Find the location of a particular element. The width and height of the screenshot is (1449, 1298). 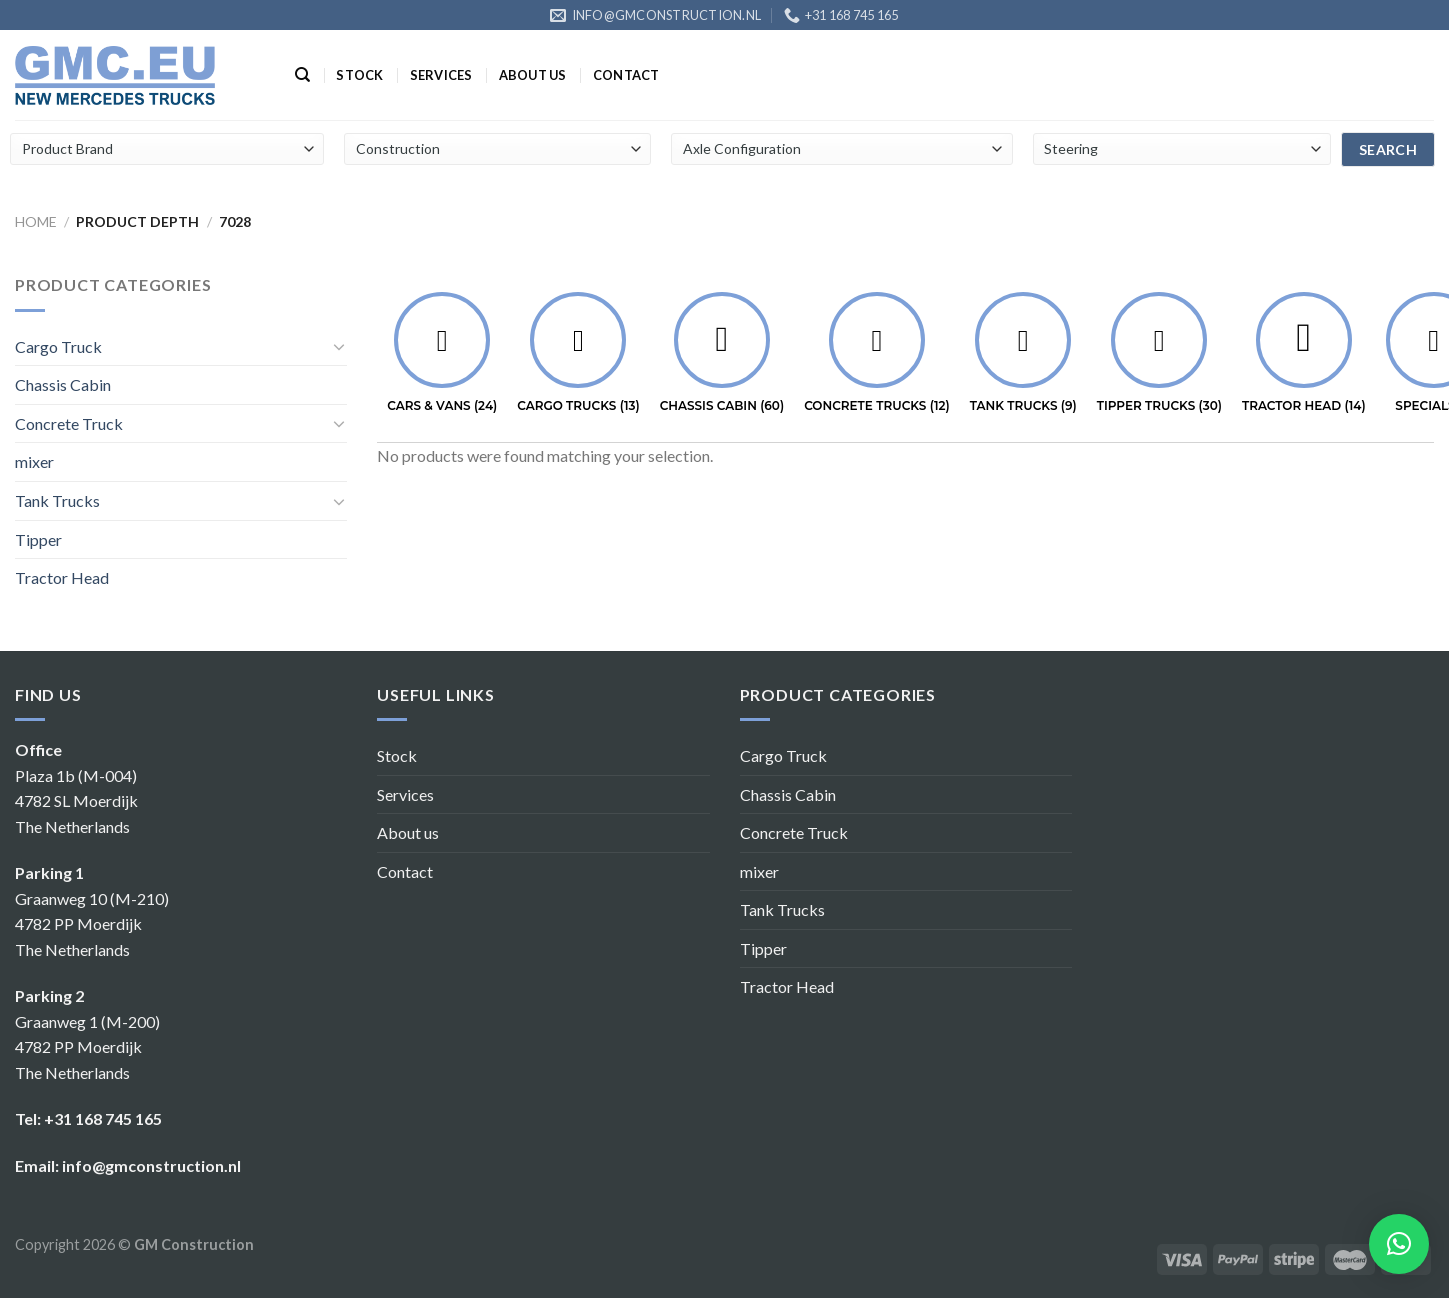

Tractor Head is located at coordinates (62, 577).